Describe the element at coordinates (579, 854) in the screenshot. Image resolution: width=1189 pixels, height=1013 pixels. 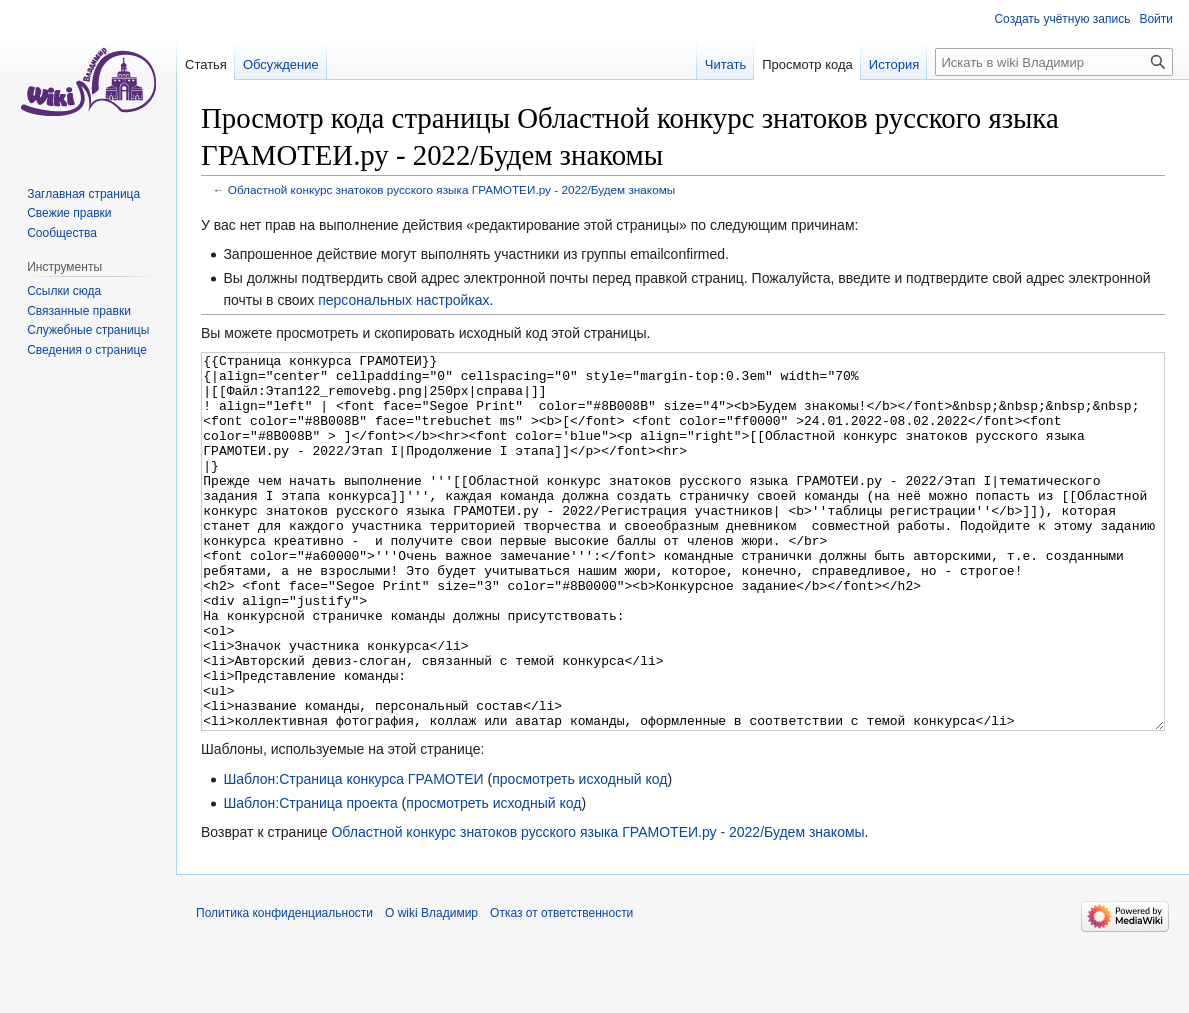
I see `просмотреть исходный код` at that location.